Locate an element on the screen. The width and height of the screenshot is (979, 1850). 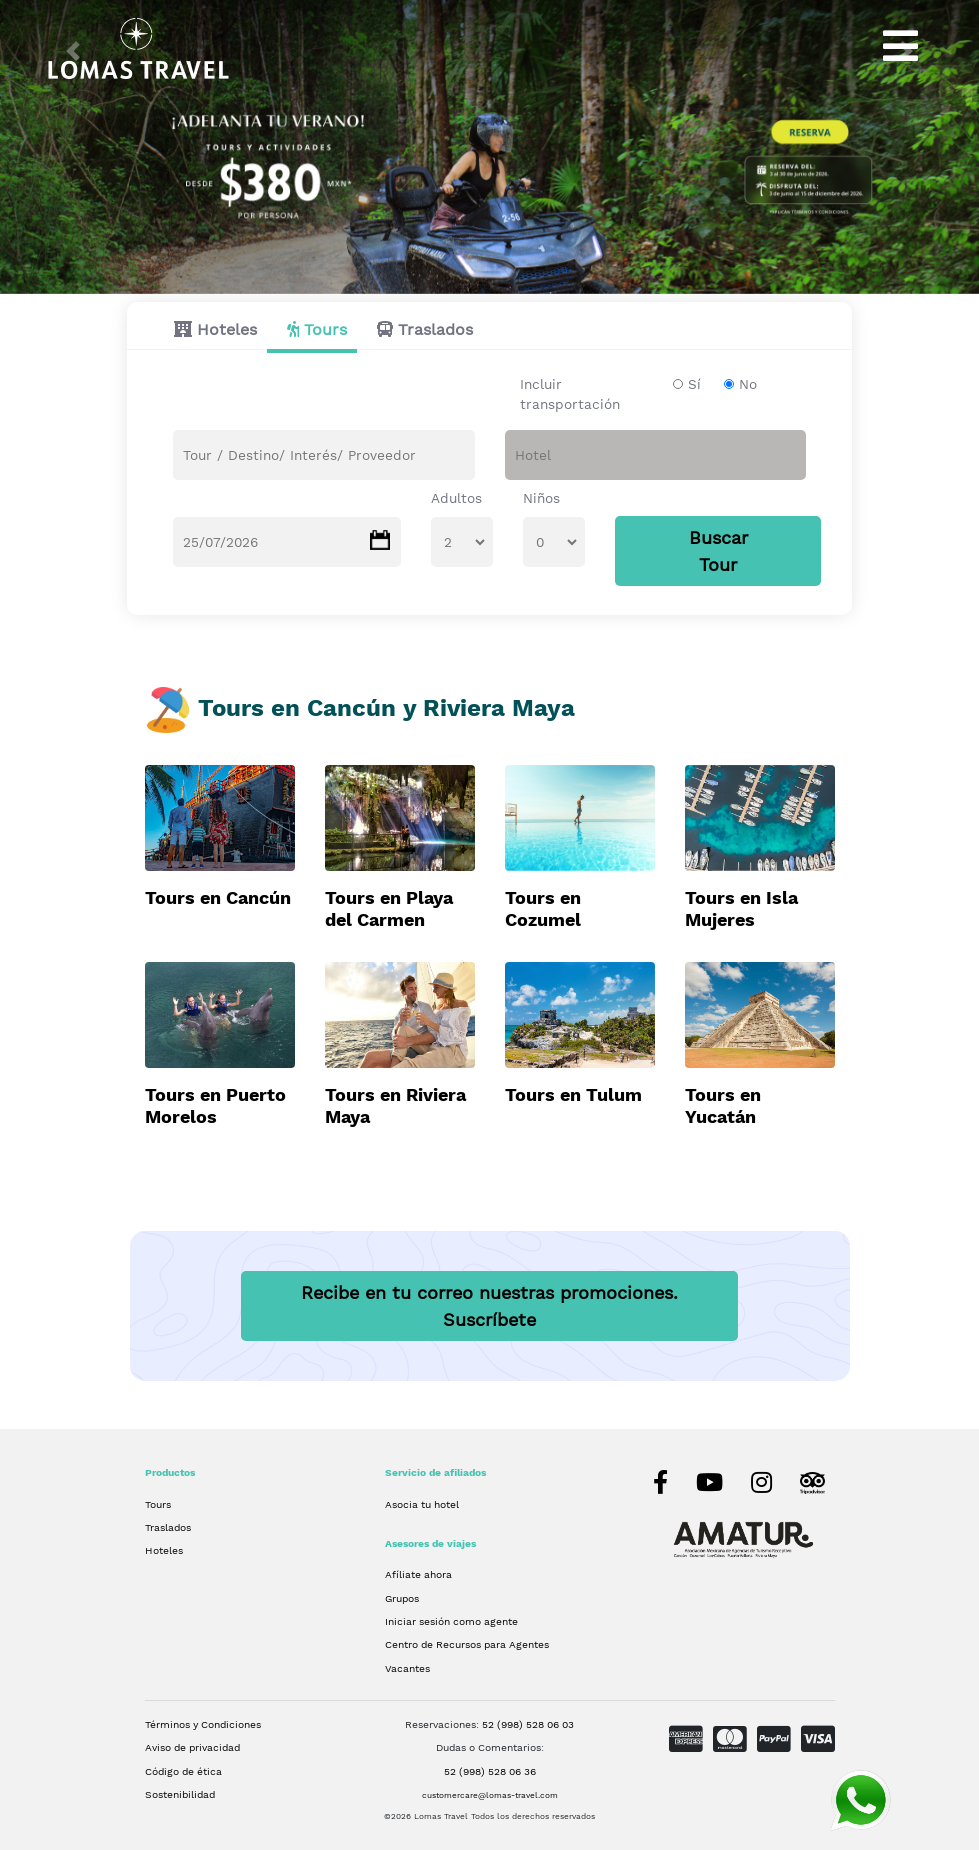
Asocia tu hotel is located at coordinates (422, 1504).